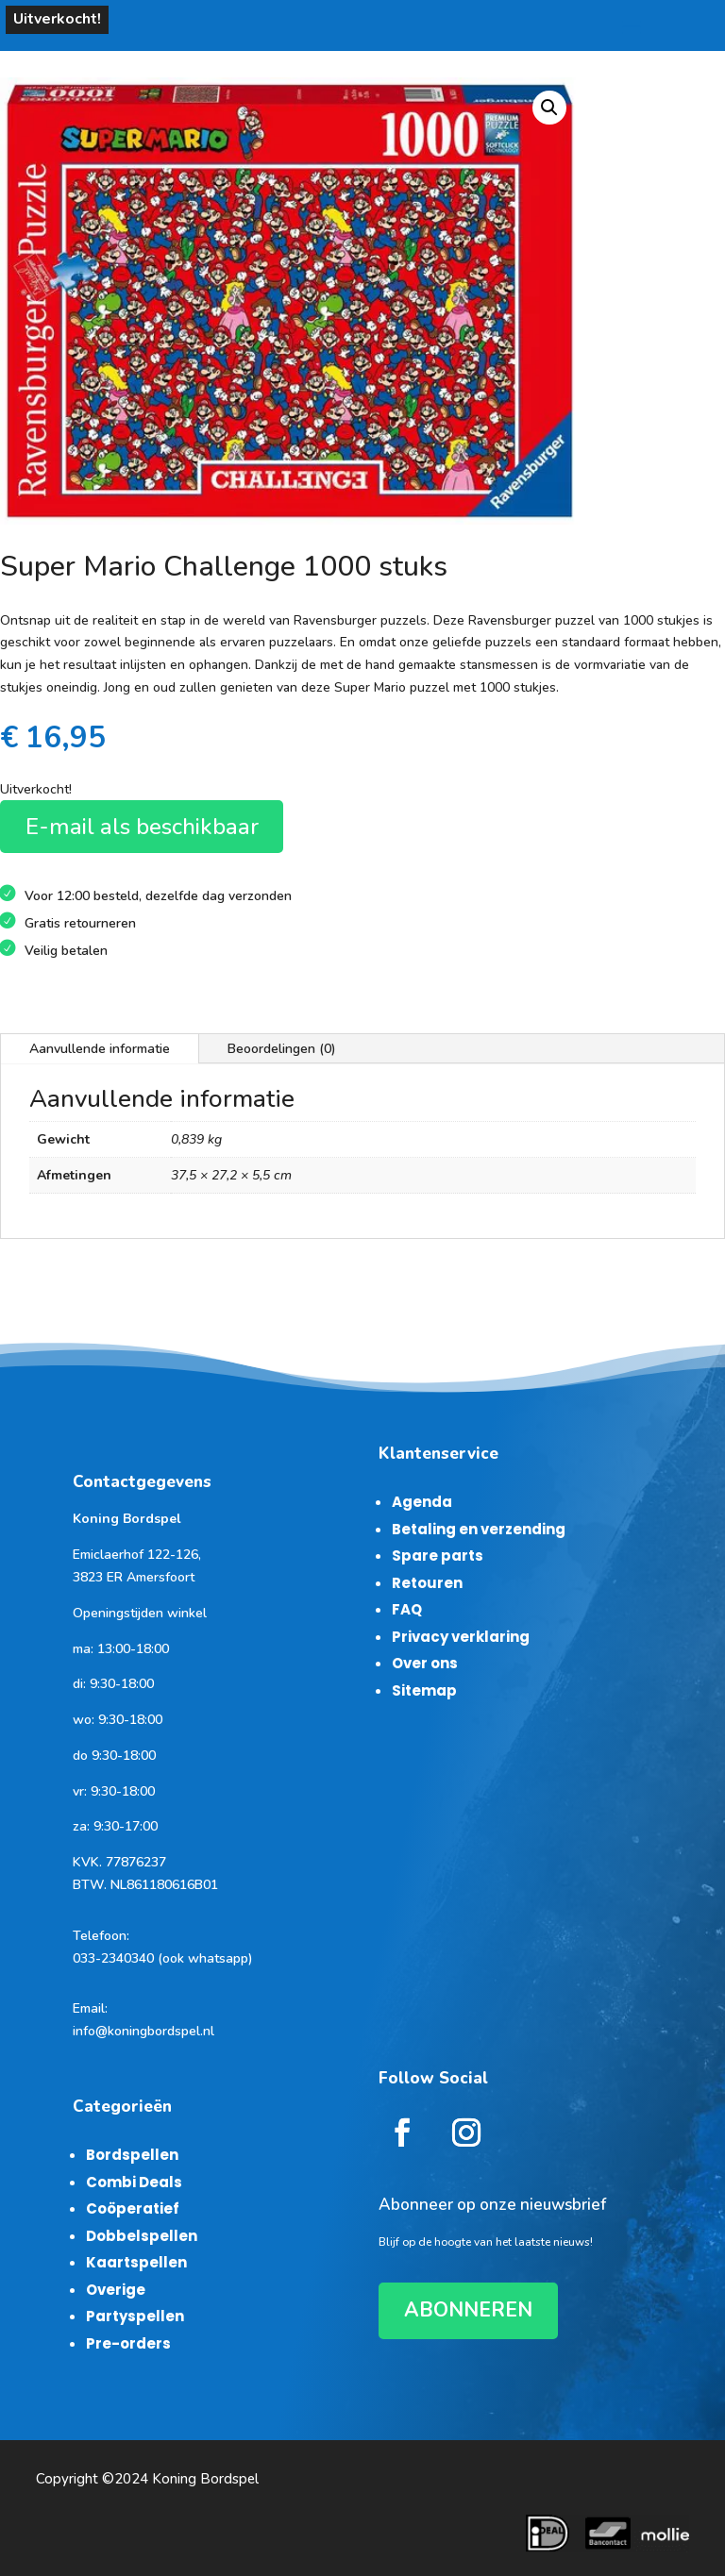 The width and height of the screenshot is (725, 2576). I want to click on Partyspellen, so click(135, 2316).